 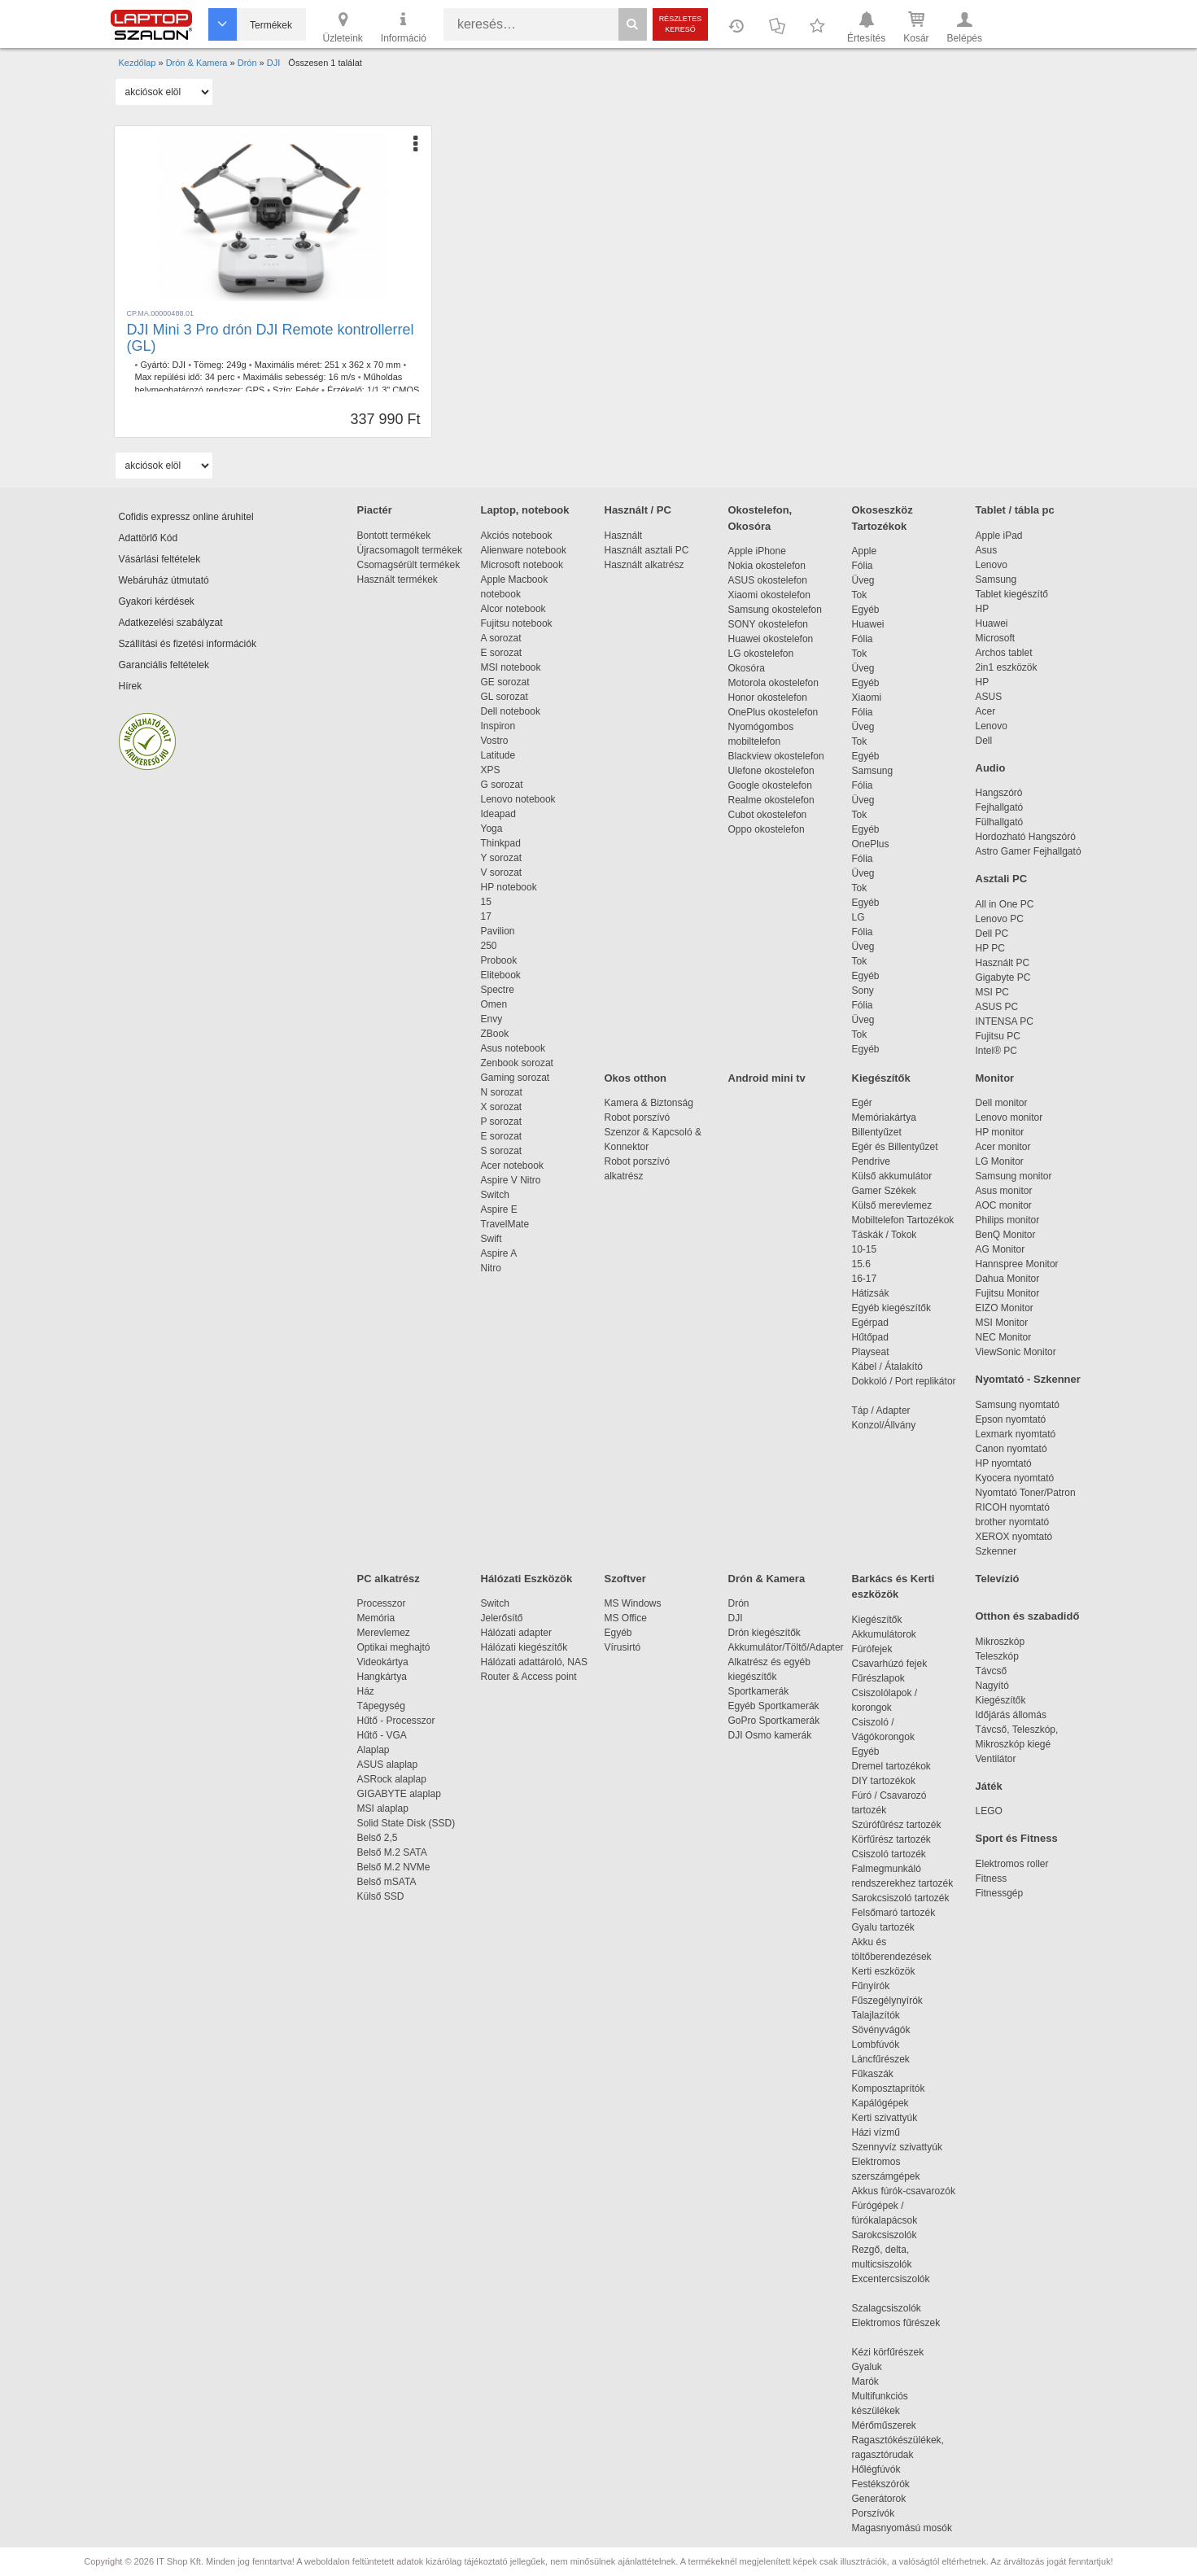 I want to click on Talajlazítók, so click(x=876, y=2015).